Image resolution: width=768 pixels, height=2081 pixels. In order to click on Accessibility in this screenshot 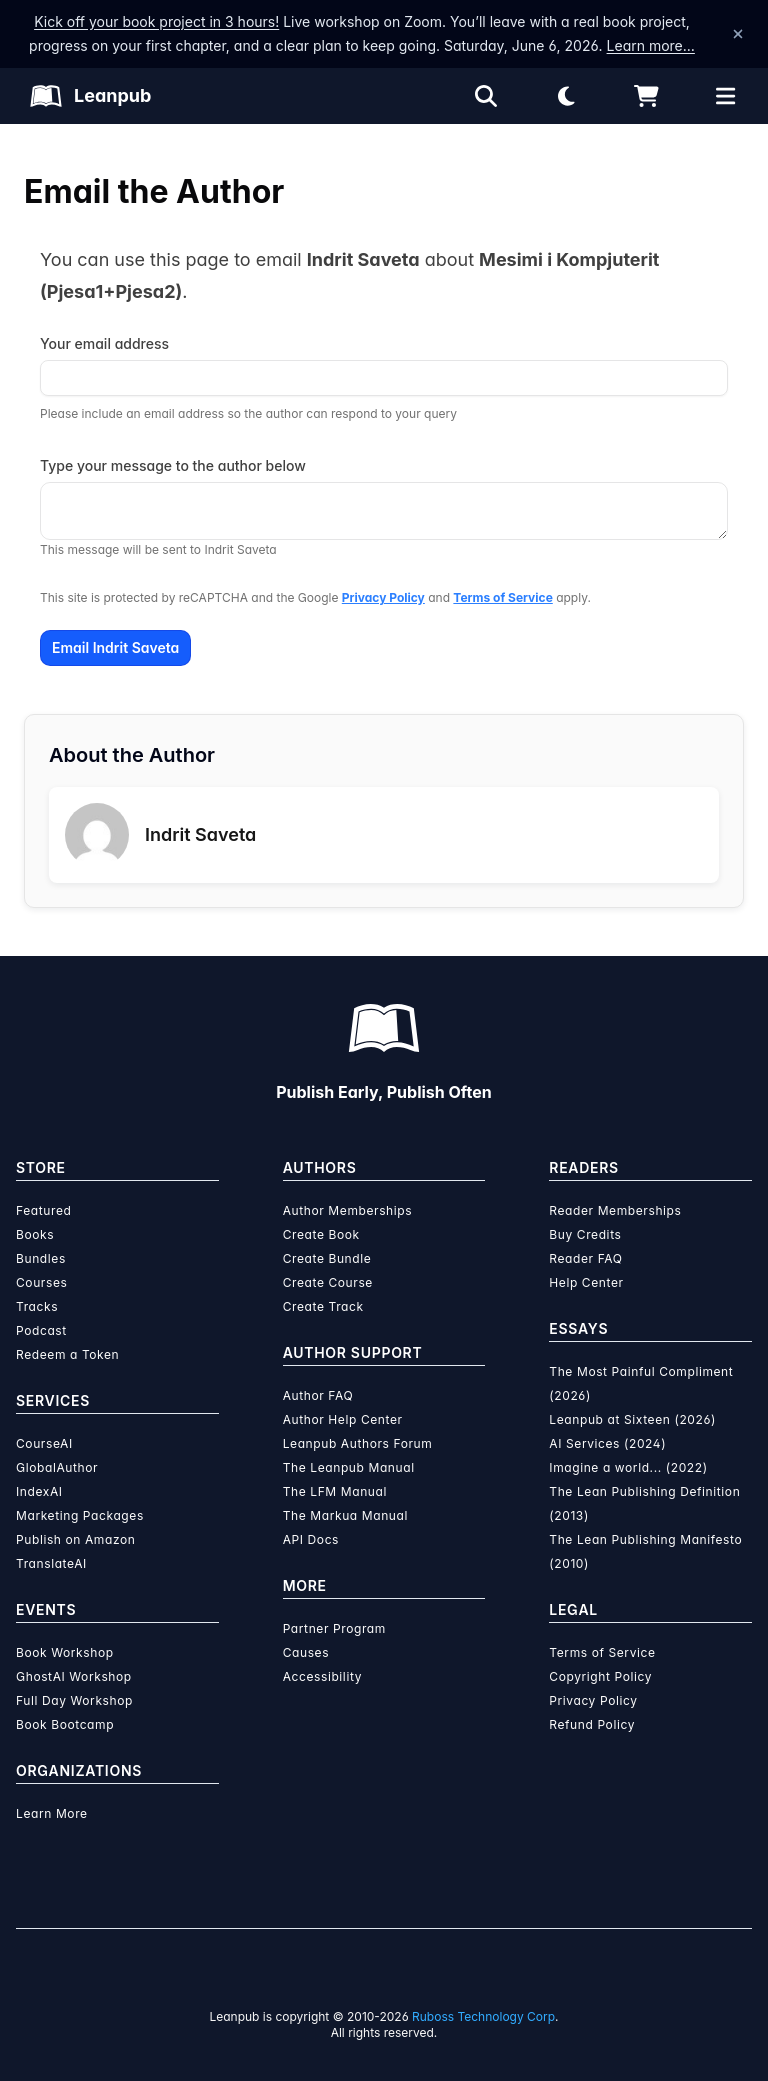, I will do `click(322, 1676)`.